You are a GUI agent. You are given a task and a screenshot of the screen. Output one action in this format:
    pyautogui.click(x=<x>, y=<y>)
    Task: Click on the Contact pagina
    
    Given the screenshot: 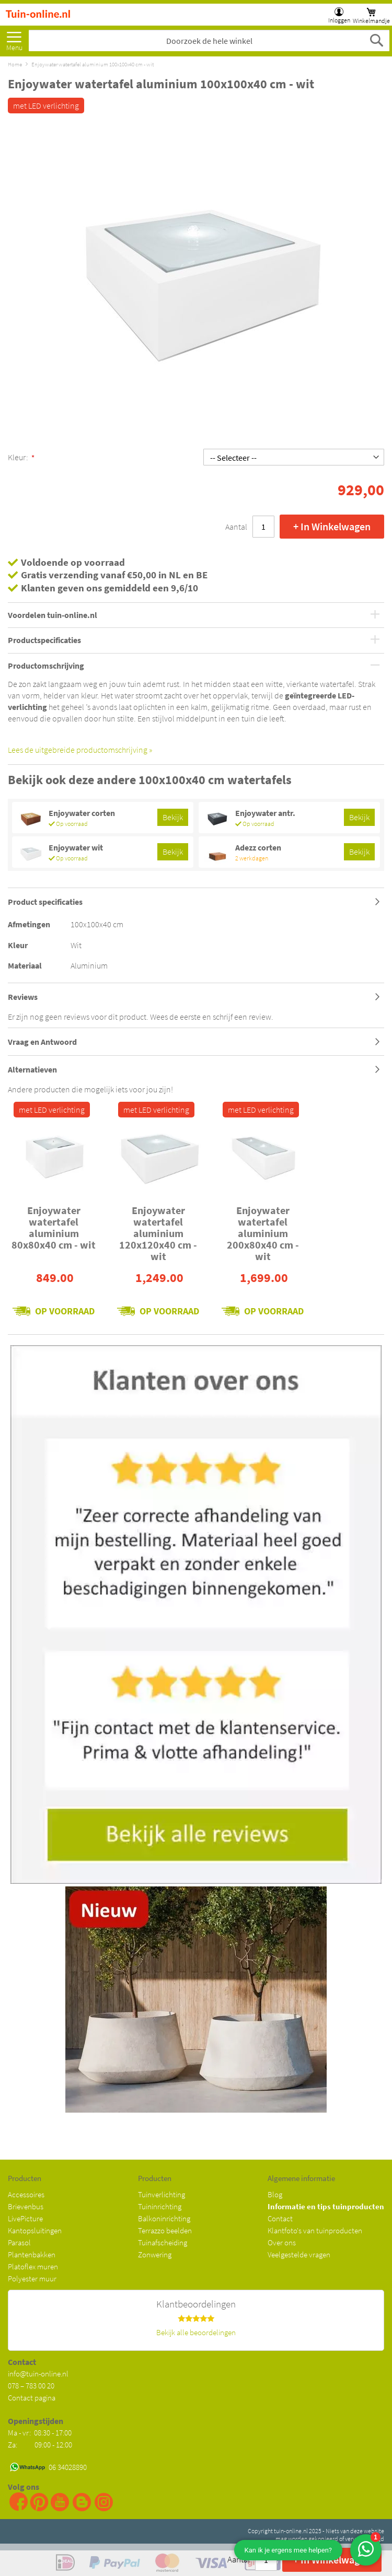 What is the action you would take?
    pyautogui.click(x=31, y=2398)
    